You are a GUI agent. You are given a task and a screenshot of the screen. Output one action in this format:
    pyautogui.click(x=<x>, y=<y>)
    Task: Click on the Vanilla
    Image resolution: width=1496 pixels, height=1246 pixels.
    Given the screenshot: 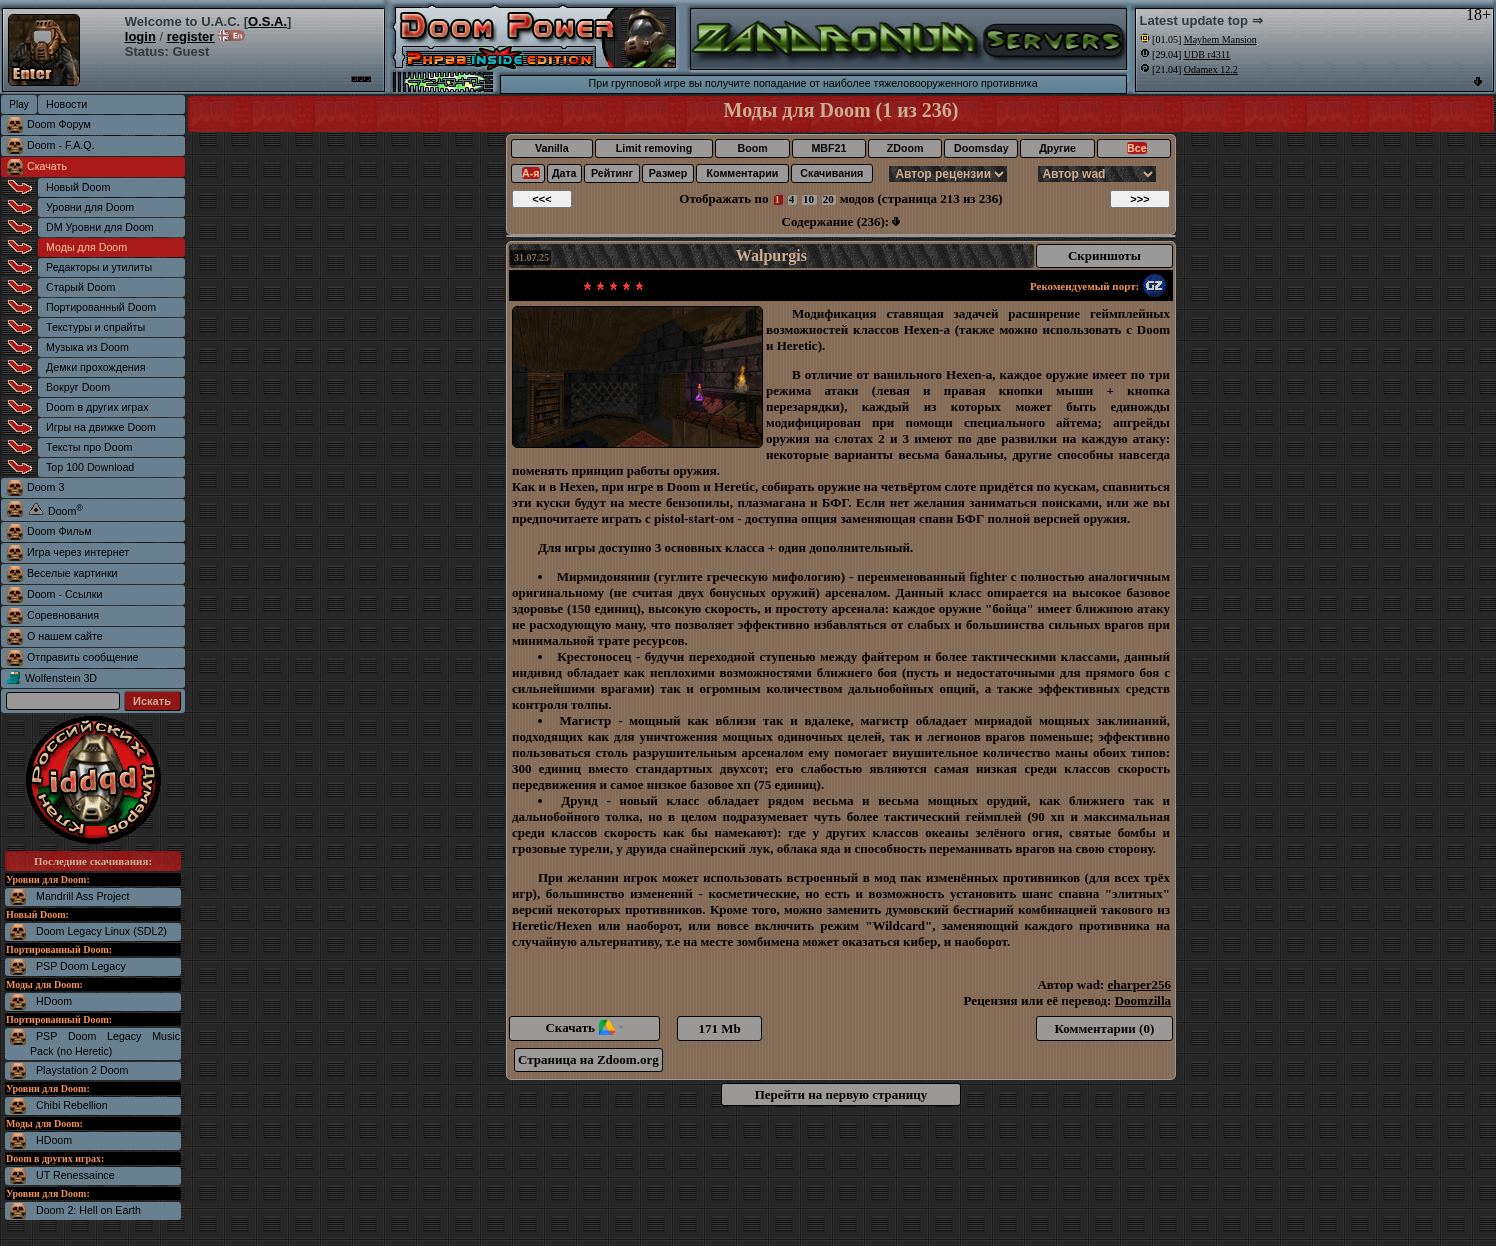 What is the action you would take?
    pyautogui.click(x=552, y=148)
    